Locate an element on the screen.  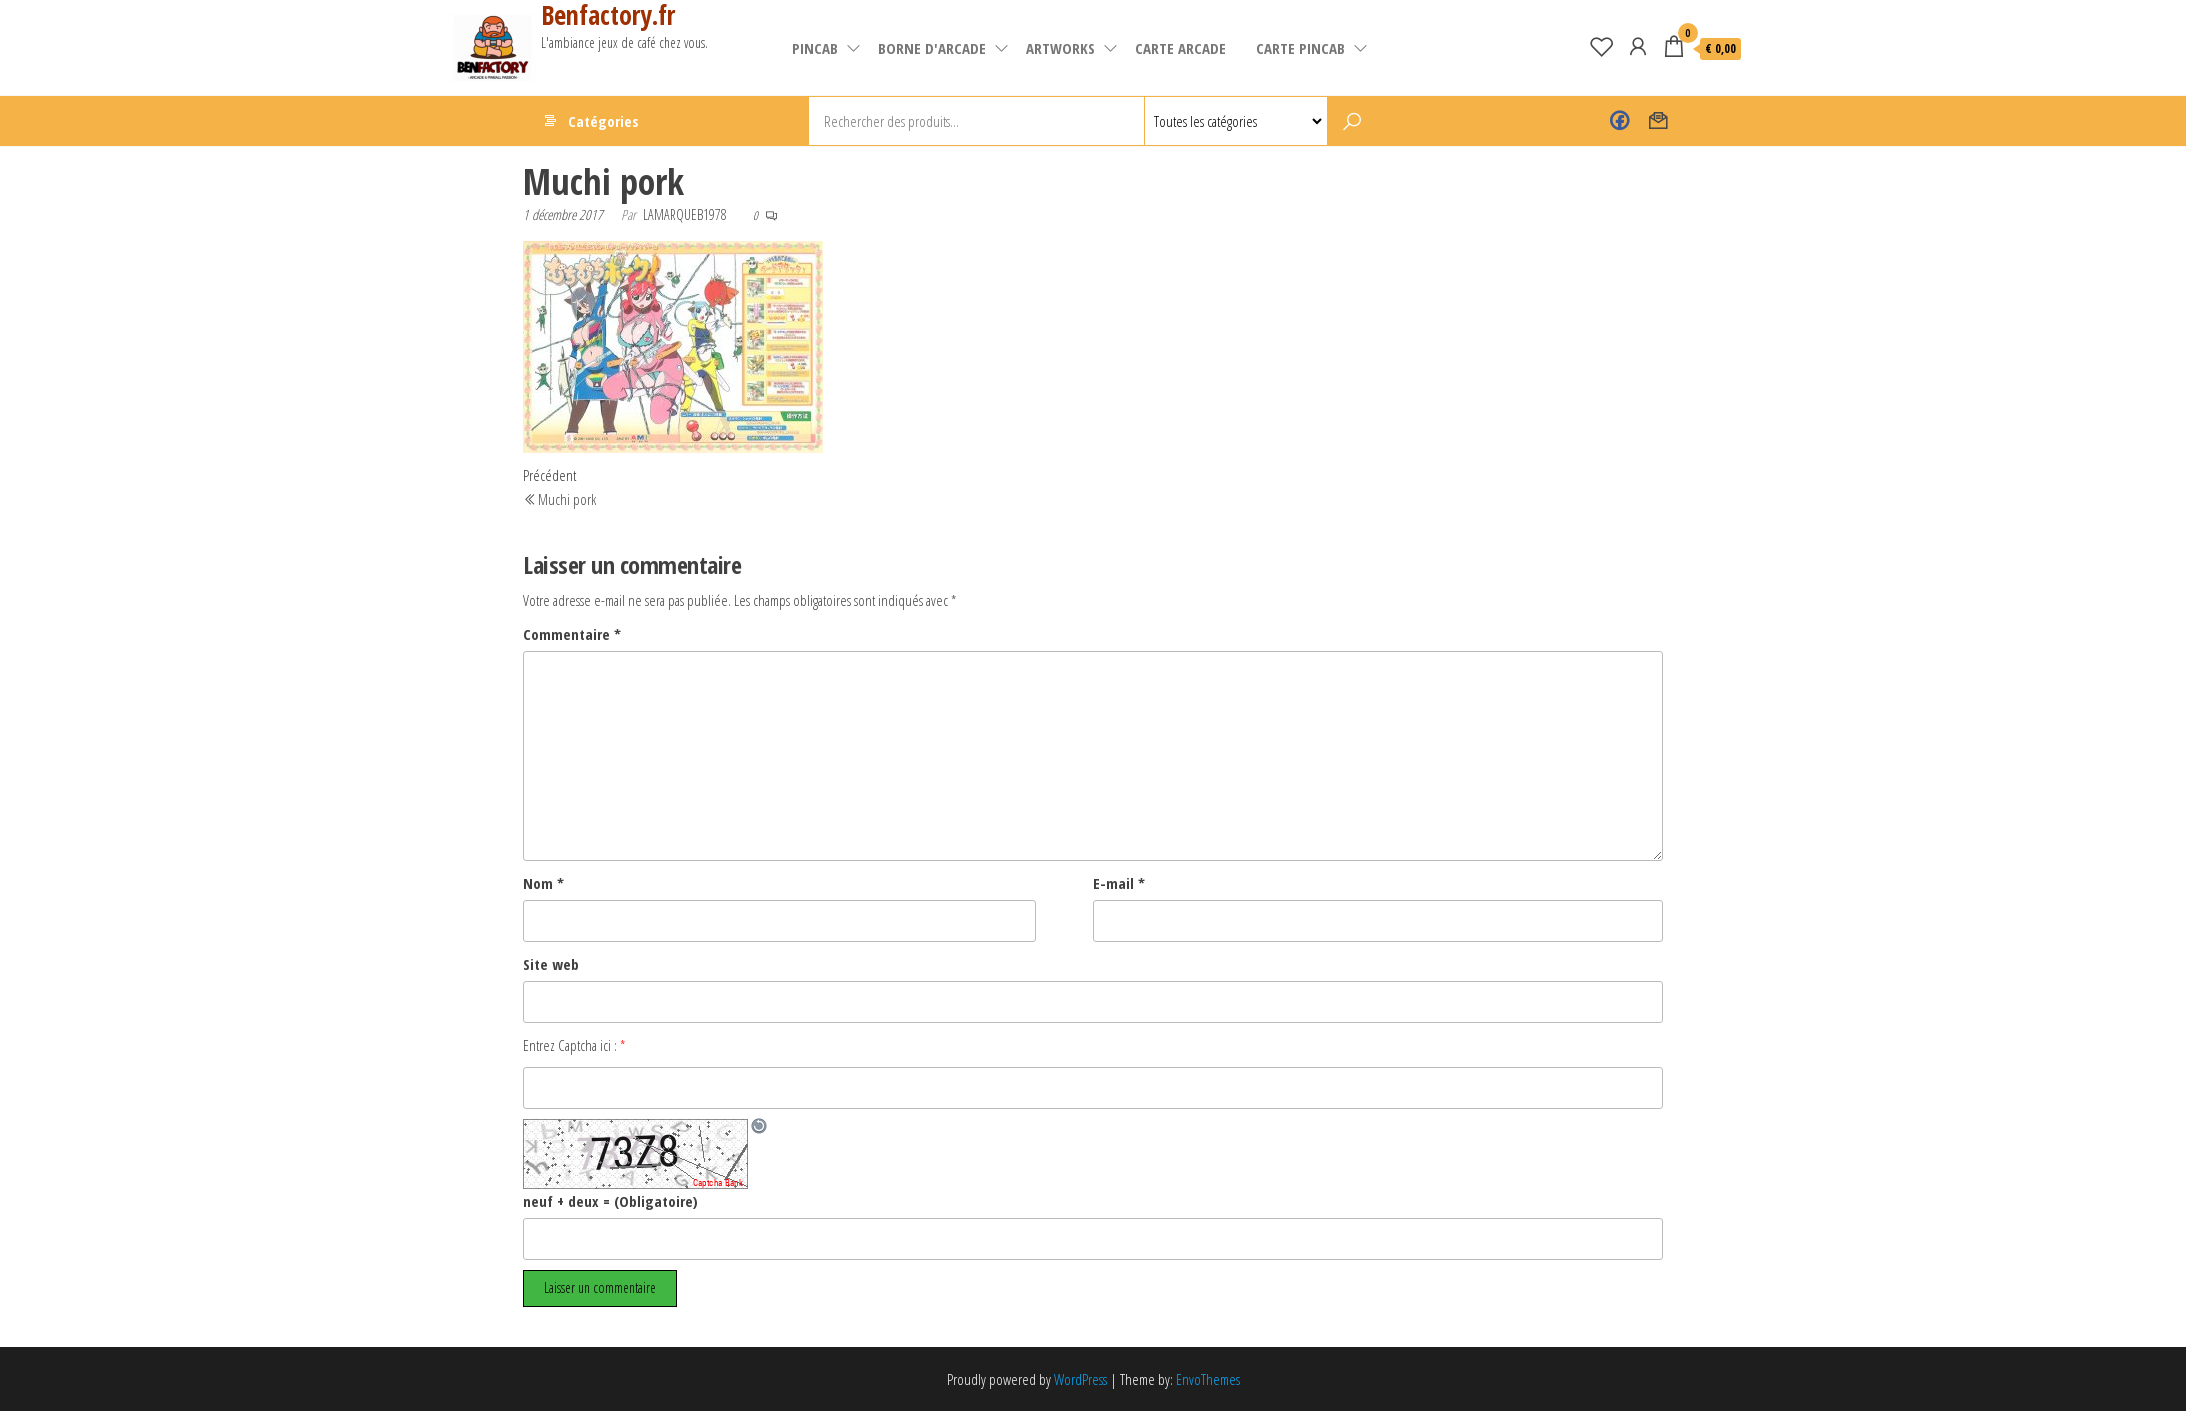
Site web is located at coordinates (551, 964).